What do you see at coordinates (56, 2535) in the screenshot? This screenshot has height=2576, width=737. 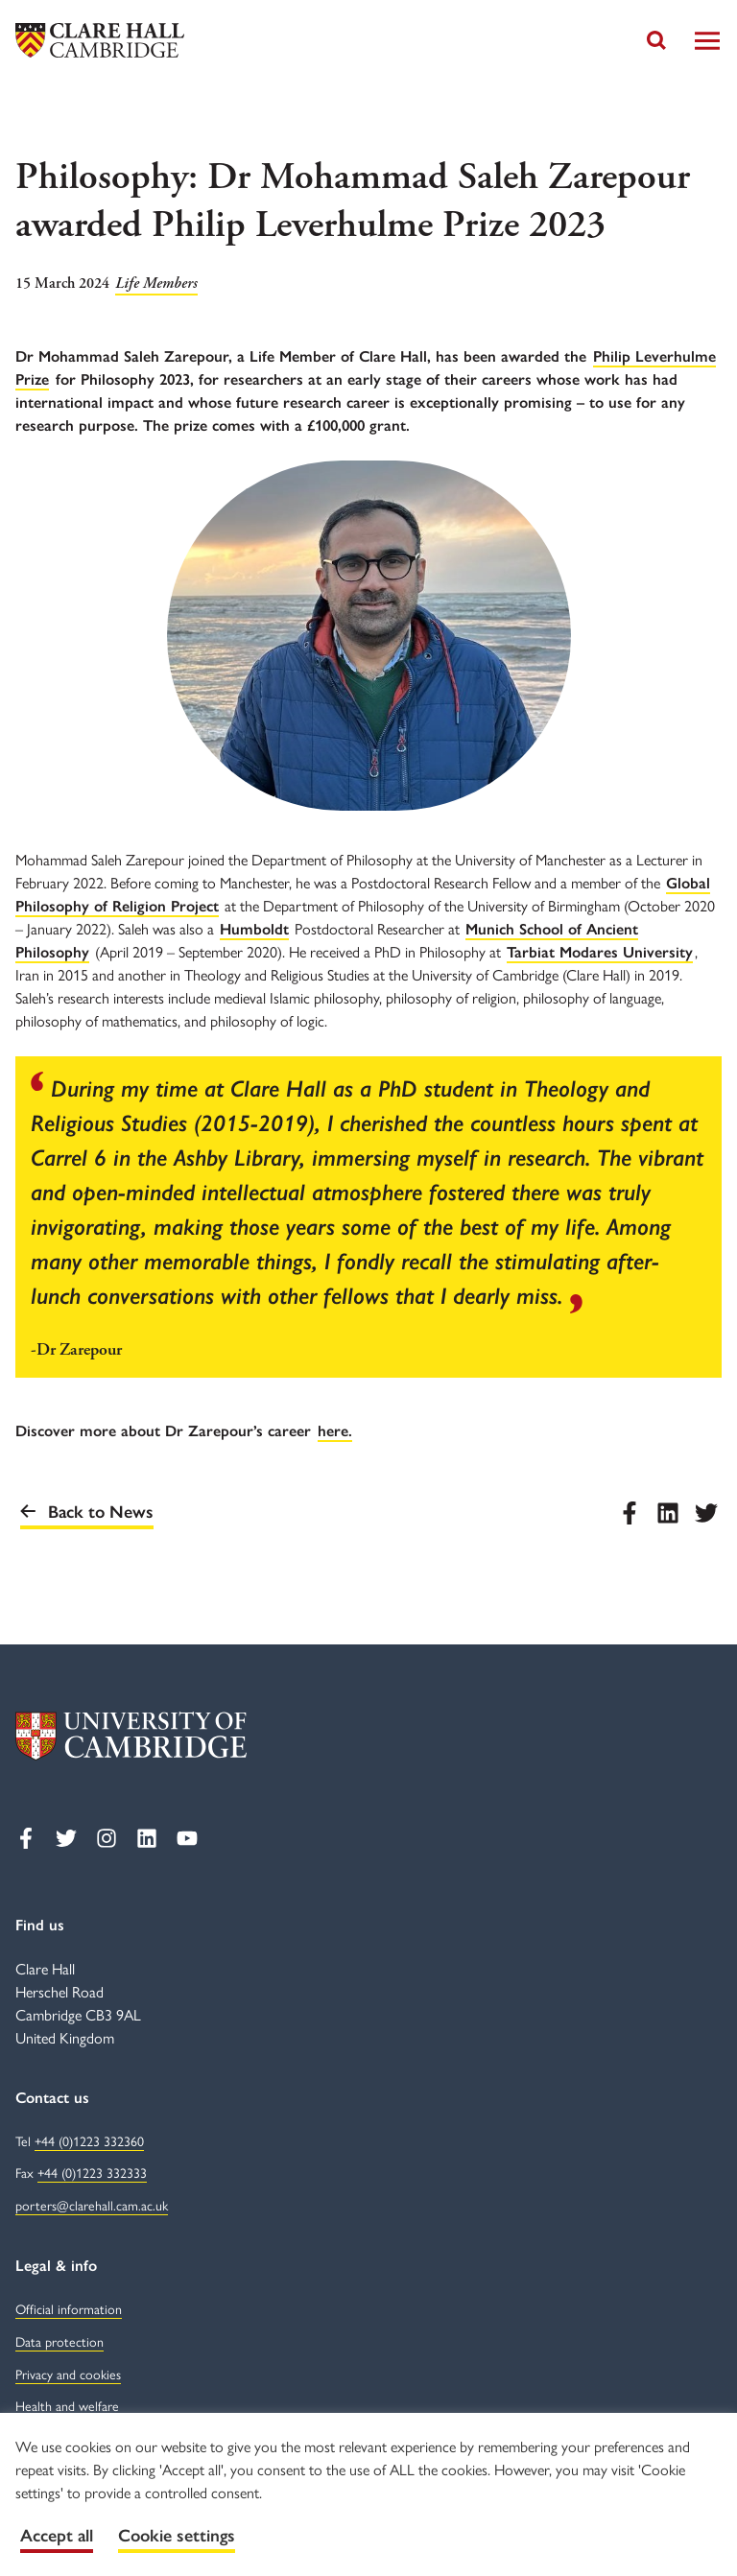 I see `Accept all [button]` at bounding box center [56, 2535].